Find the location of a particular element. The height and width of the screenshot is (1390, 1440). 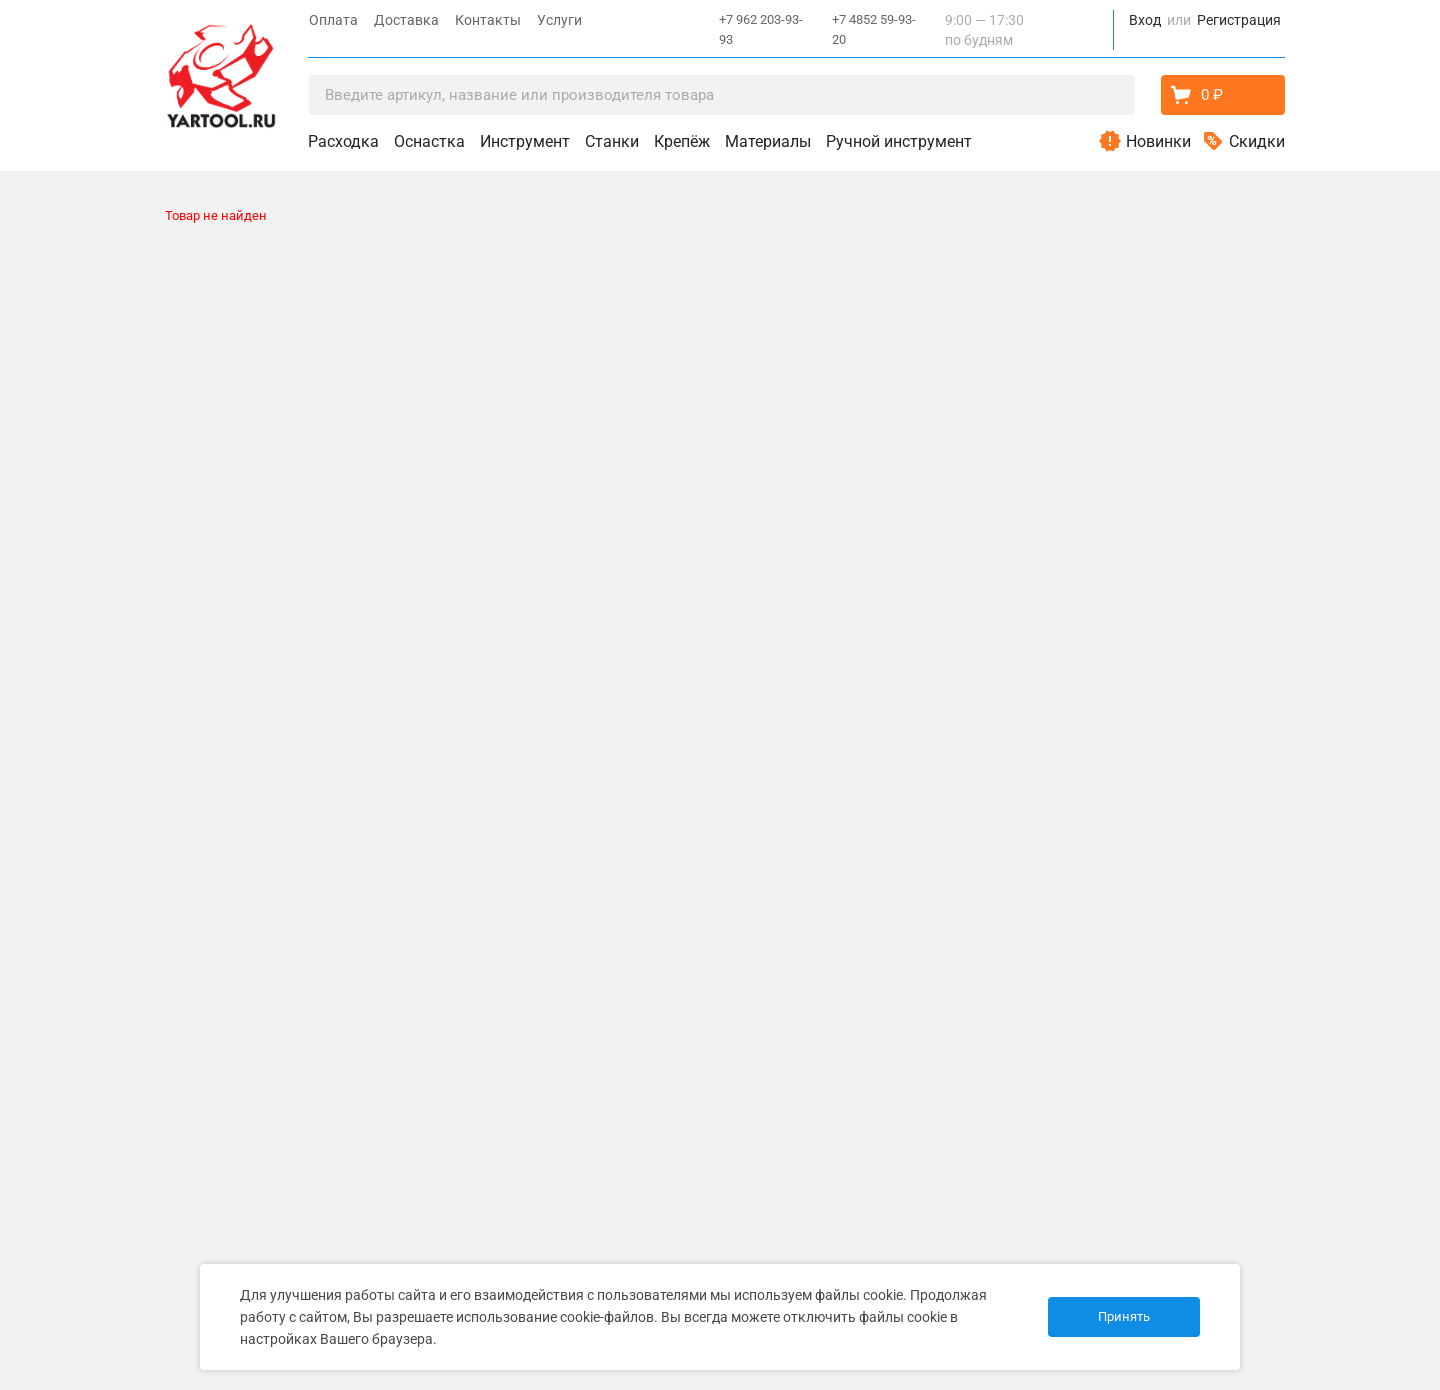

Доставка is located at coordinates (406, 20).